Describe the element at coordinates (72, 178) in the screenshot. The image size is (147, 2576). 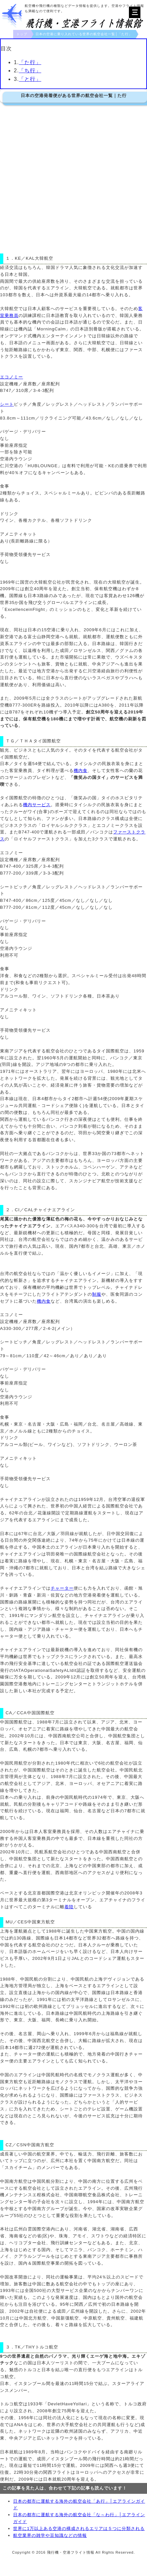
I see `[Advertisement]` at that location.